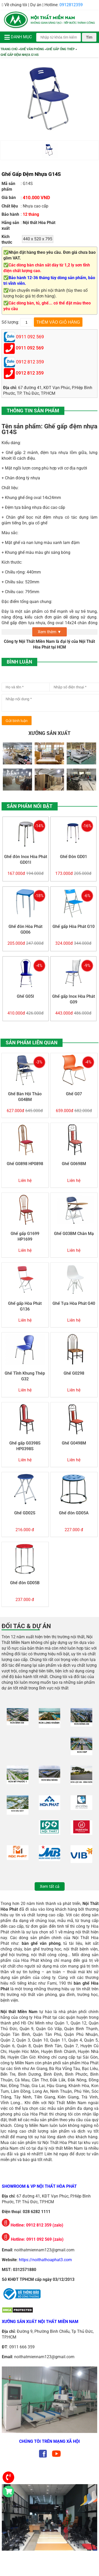 Image resolution: width=99 pixels, height=2576 pixels. Describe the element at coordinates (71, 4) in the screenshot. I see `0912812359` at that location.